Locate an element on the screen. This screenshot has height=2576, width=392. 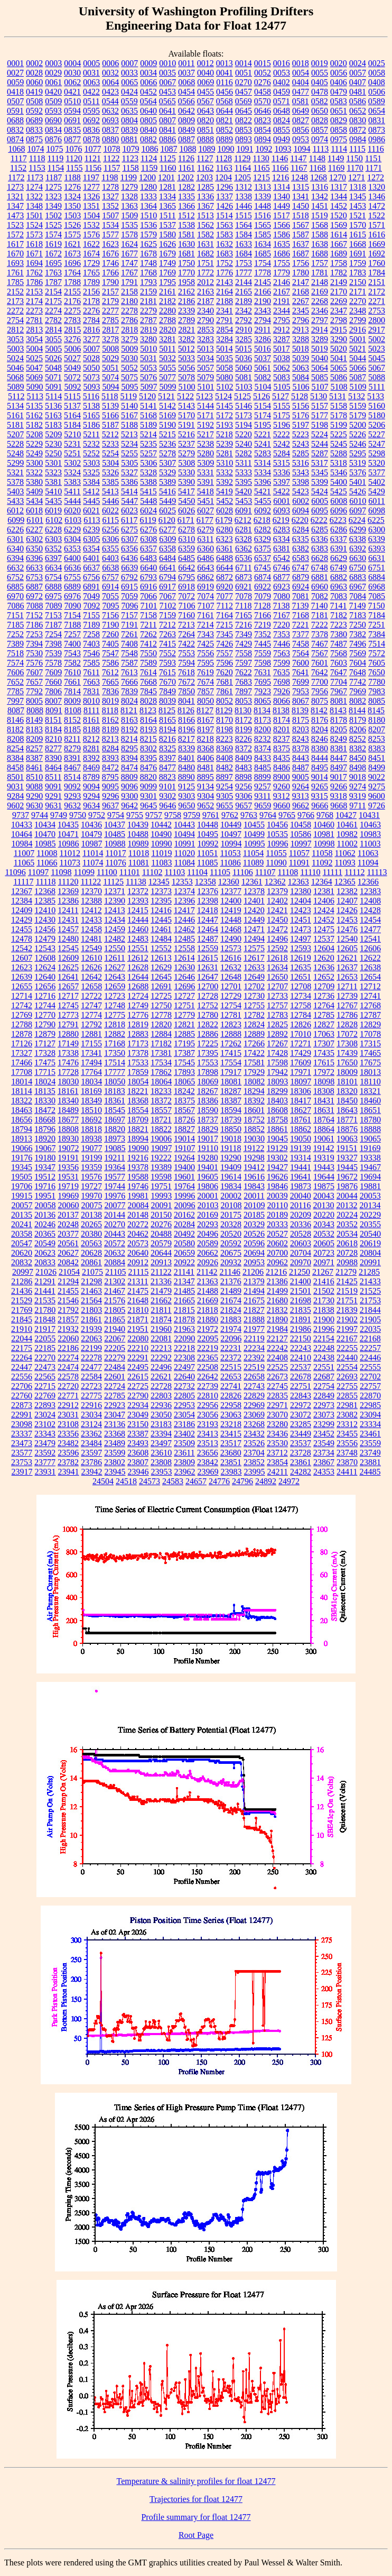
7107 is located at coordinates (206, 605).